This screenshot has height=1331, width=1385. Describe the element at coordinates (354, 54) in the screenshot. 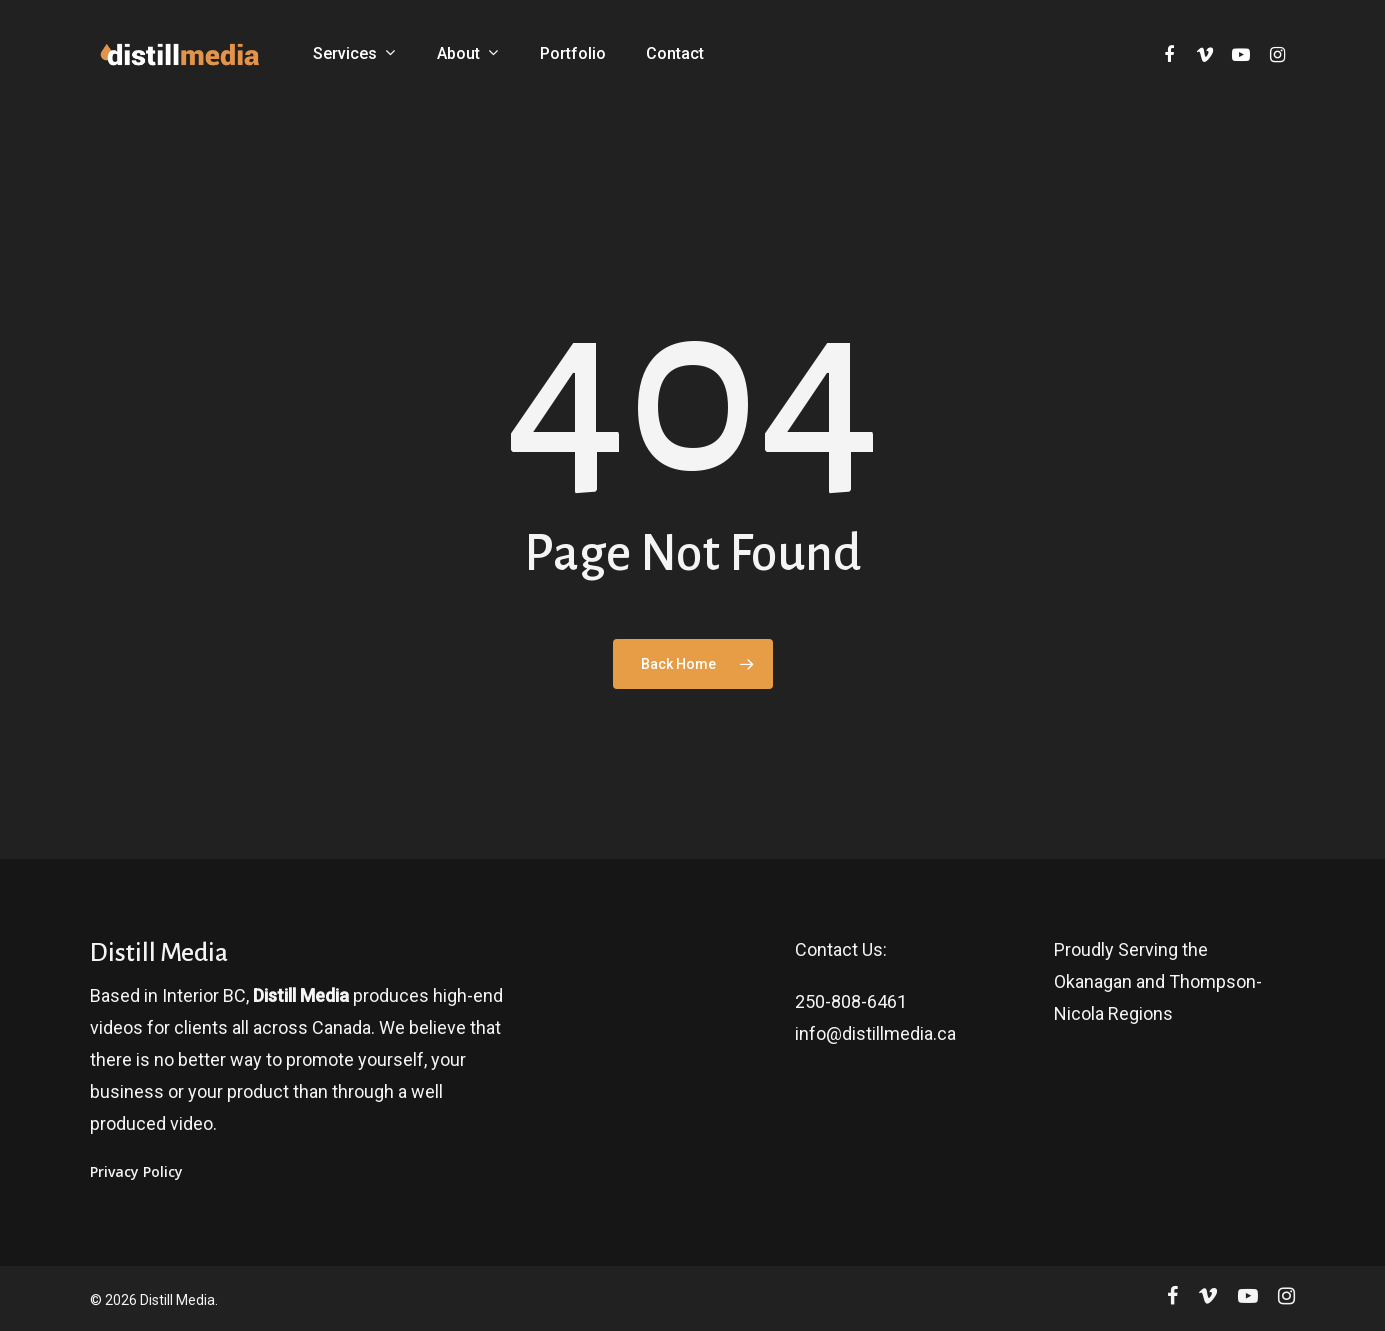

I see `Services` at that location.